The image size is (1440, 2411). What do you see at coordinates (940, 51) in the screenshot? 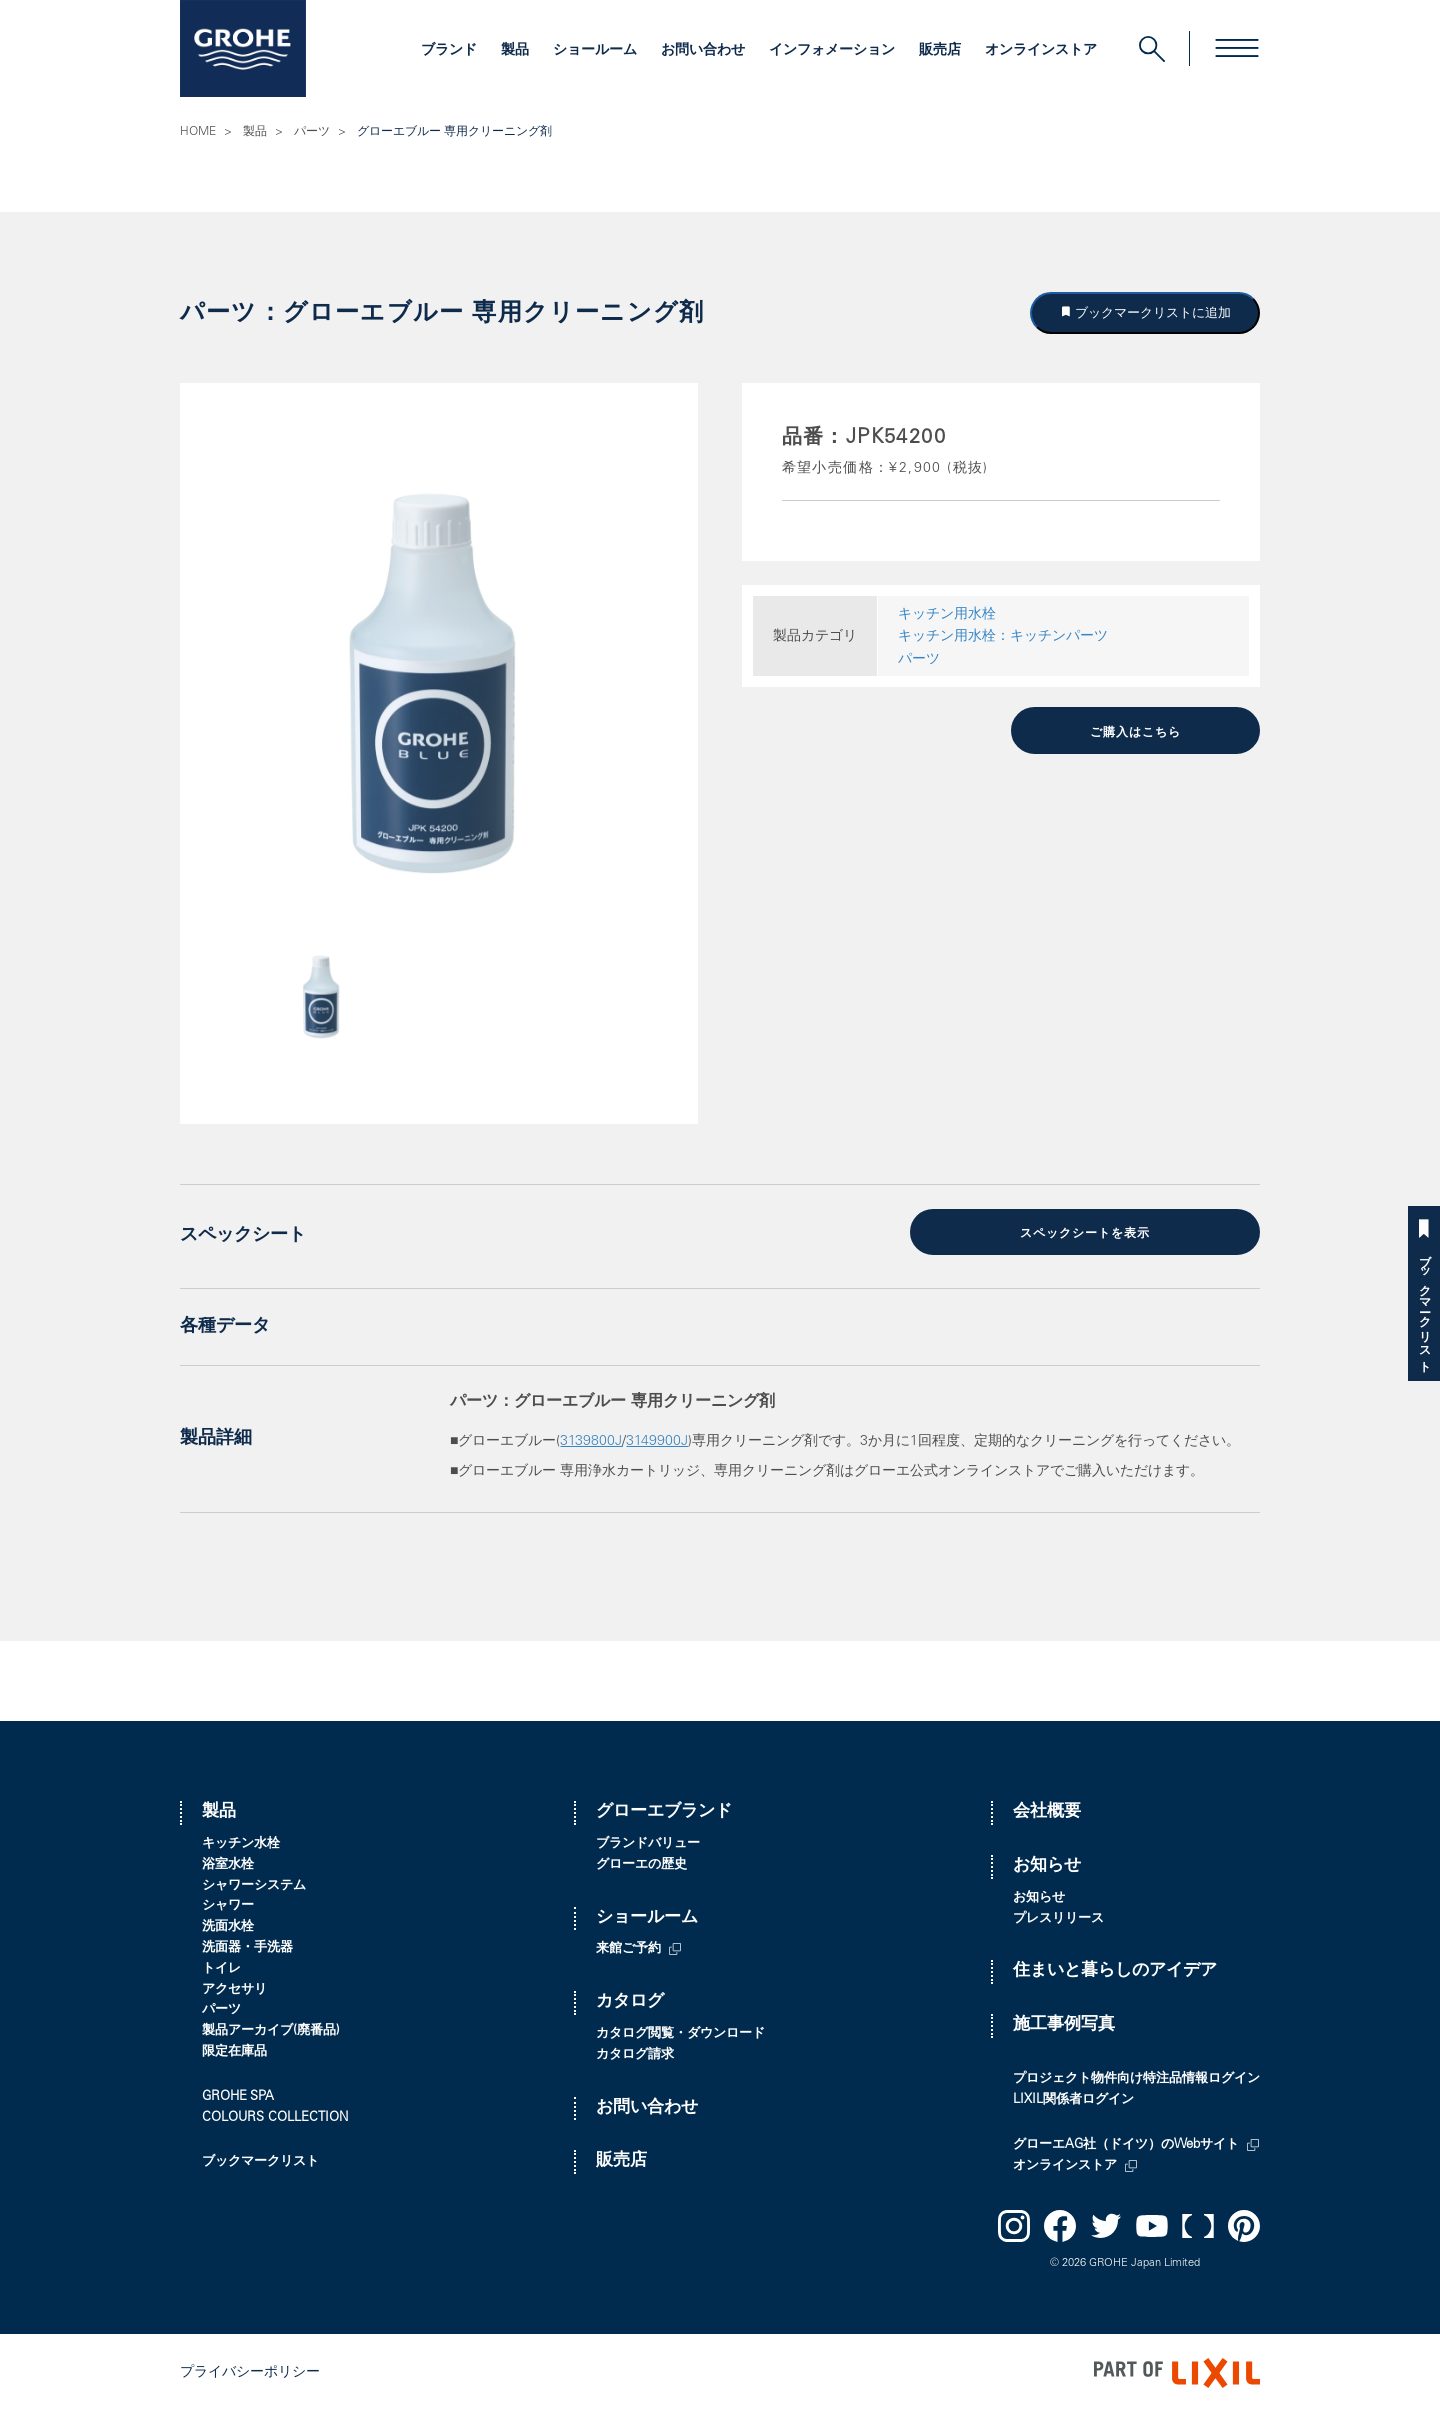
I see `販売店` at bounding box center [940, 51].